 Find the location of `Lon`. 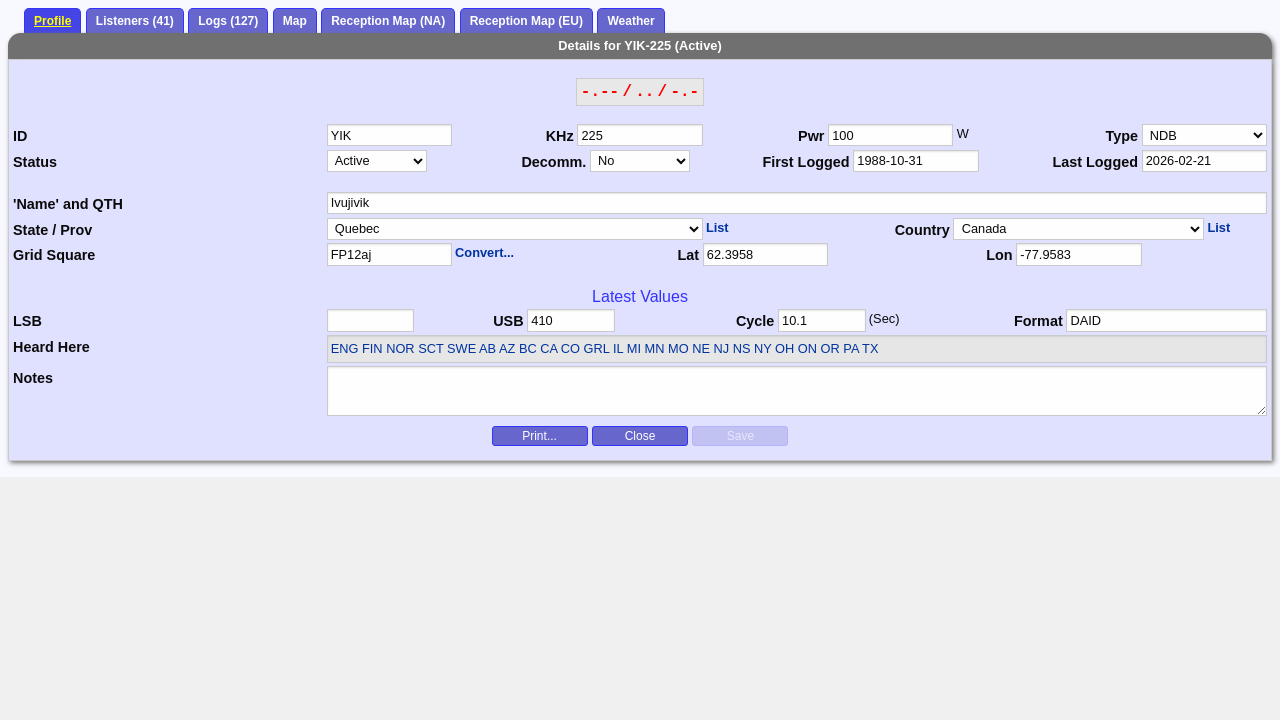

Lon is located at coordinates (999, 255).